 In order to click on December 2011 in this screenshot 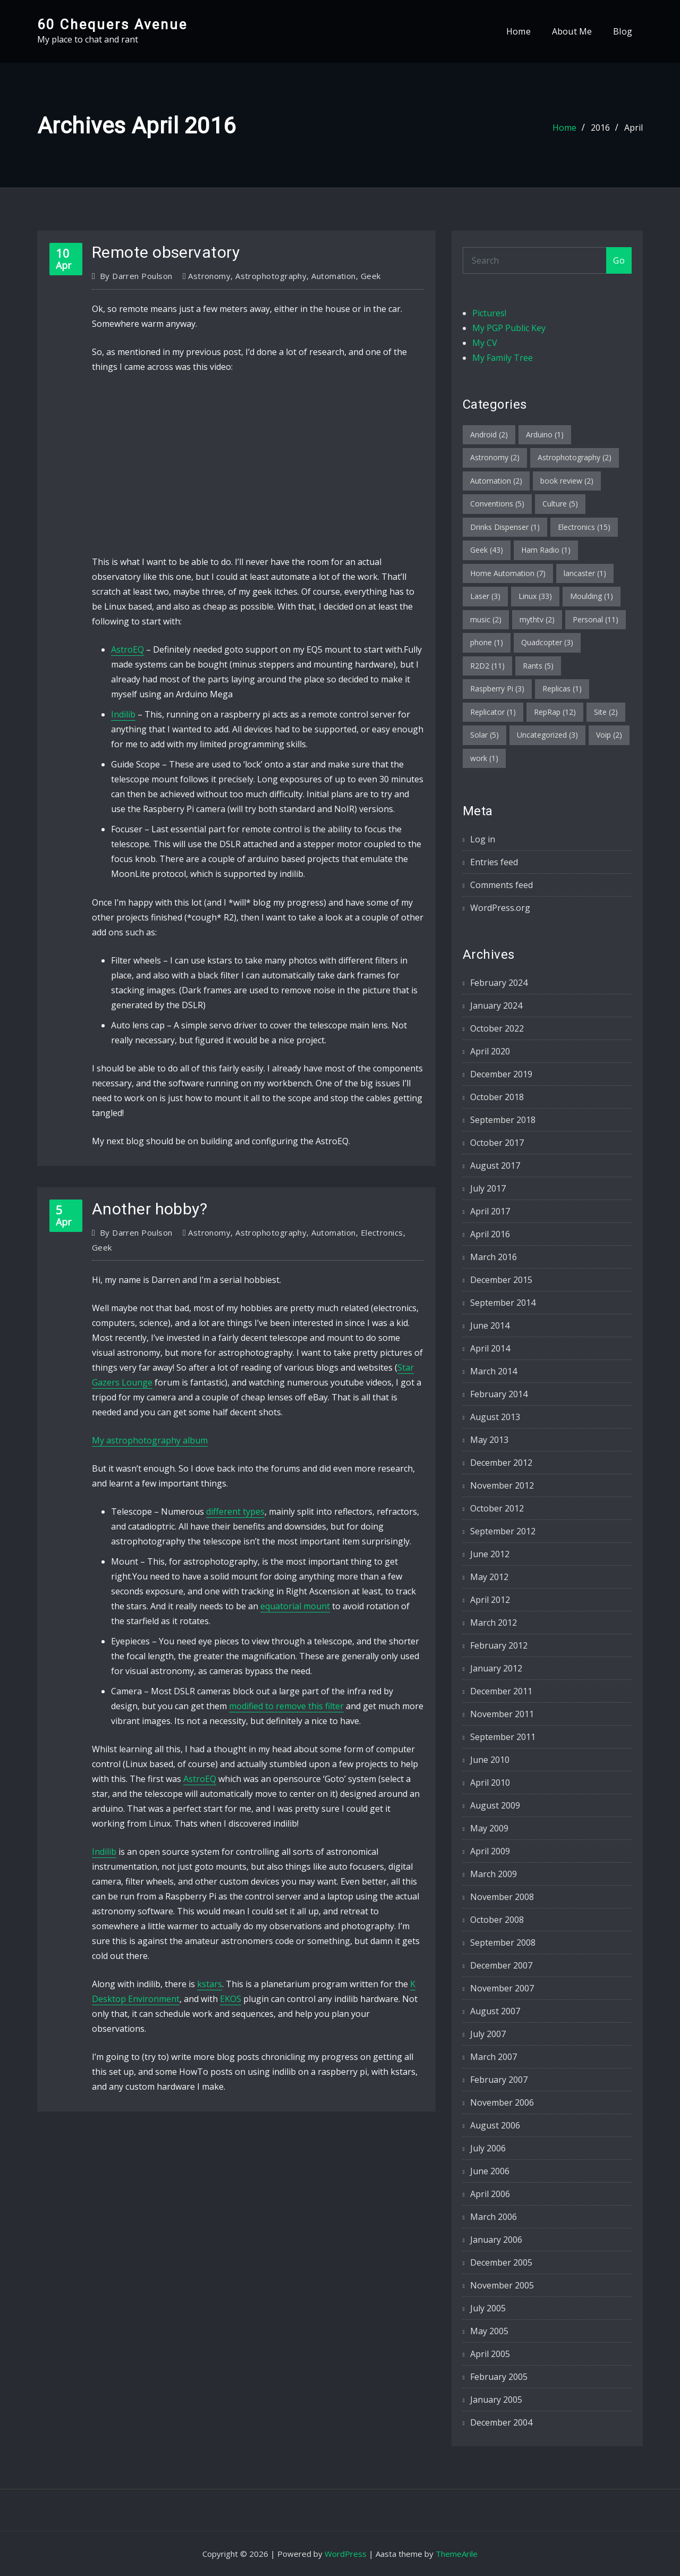, I will do `click(501, 1691)`.